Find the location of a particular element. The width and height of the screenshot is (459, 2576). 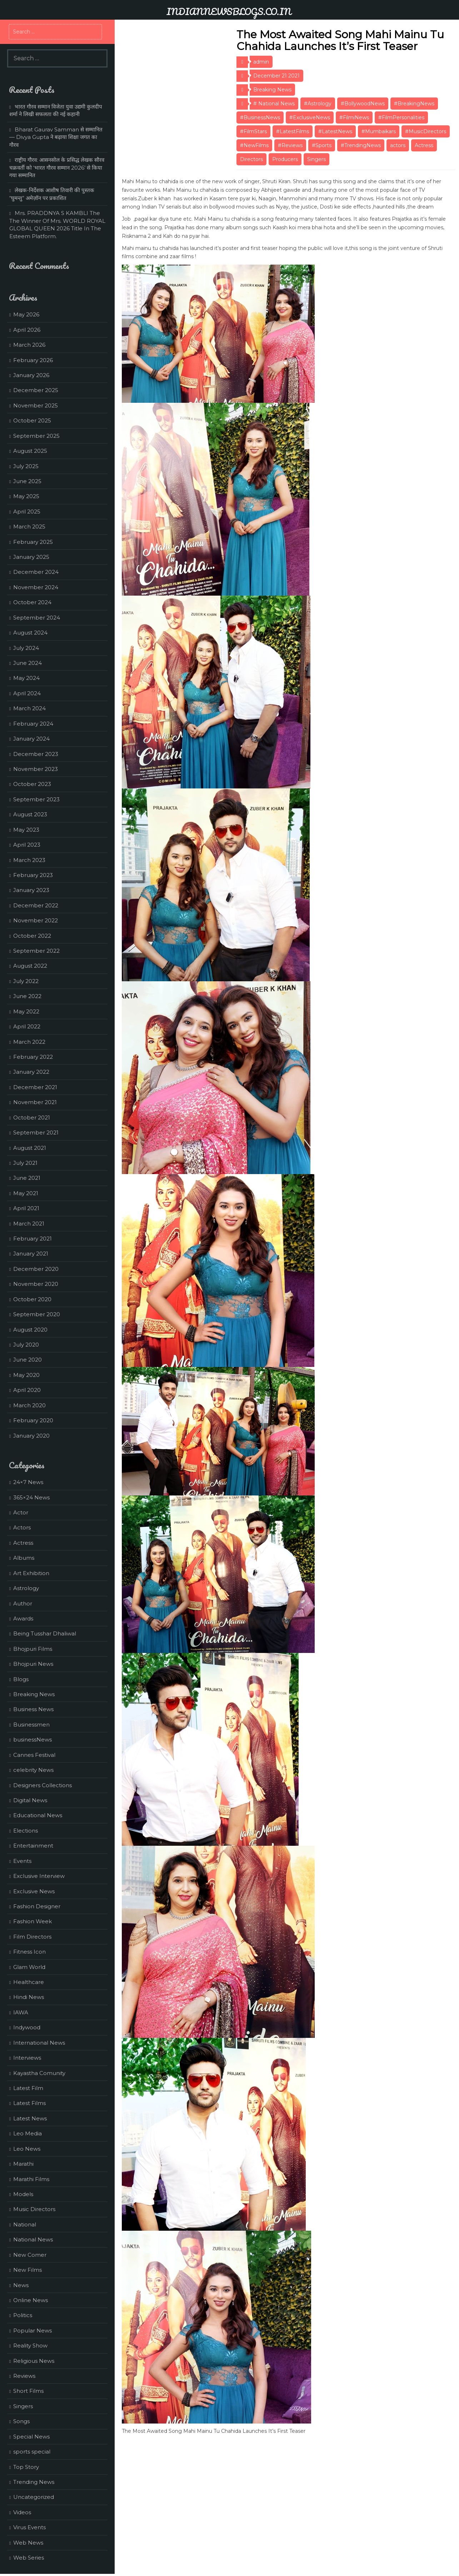

International News is located at coordinates (39, 2042).